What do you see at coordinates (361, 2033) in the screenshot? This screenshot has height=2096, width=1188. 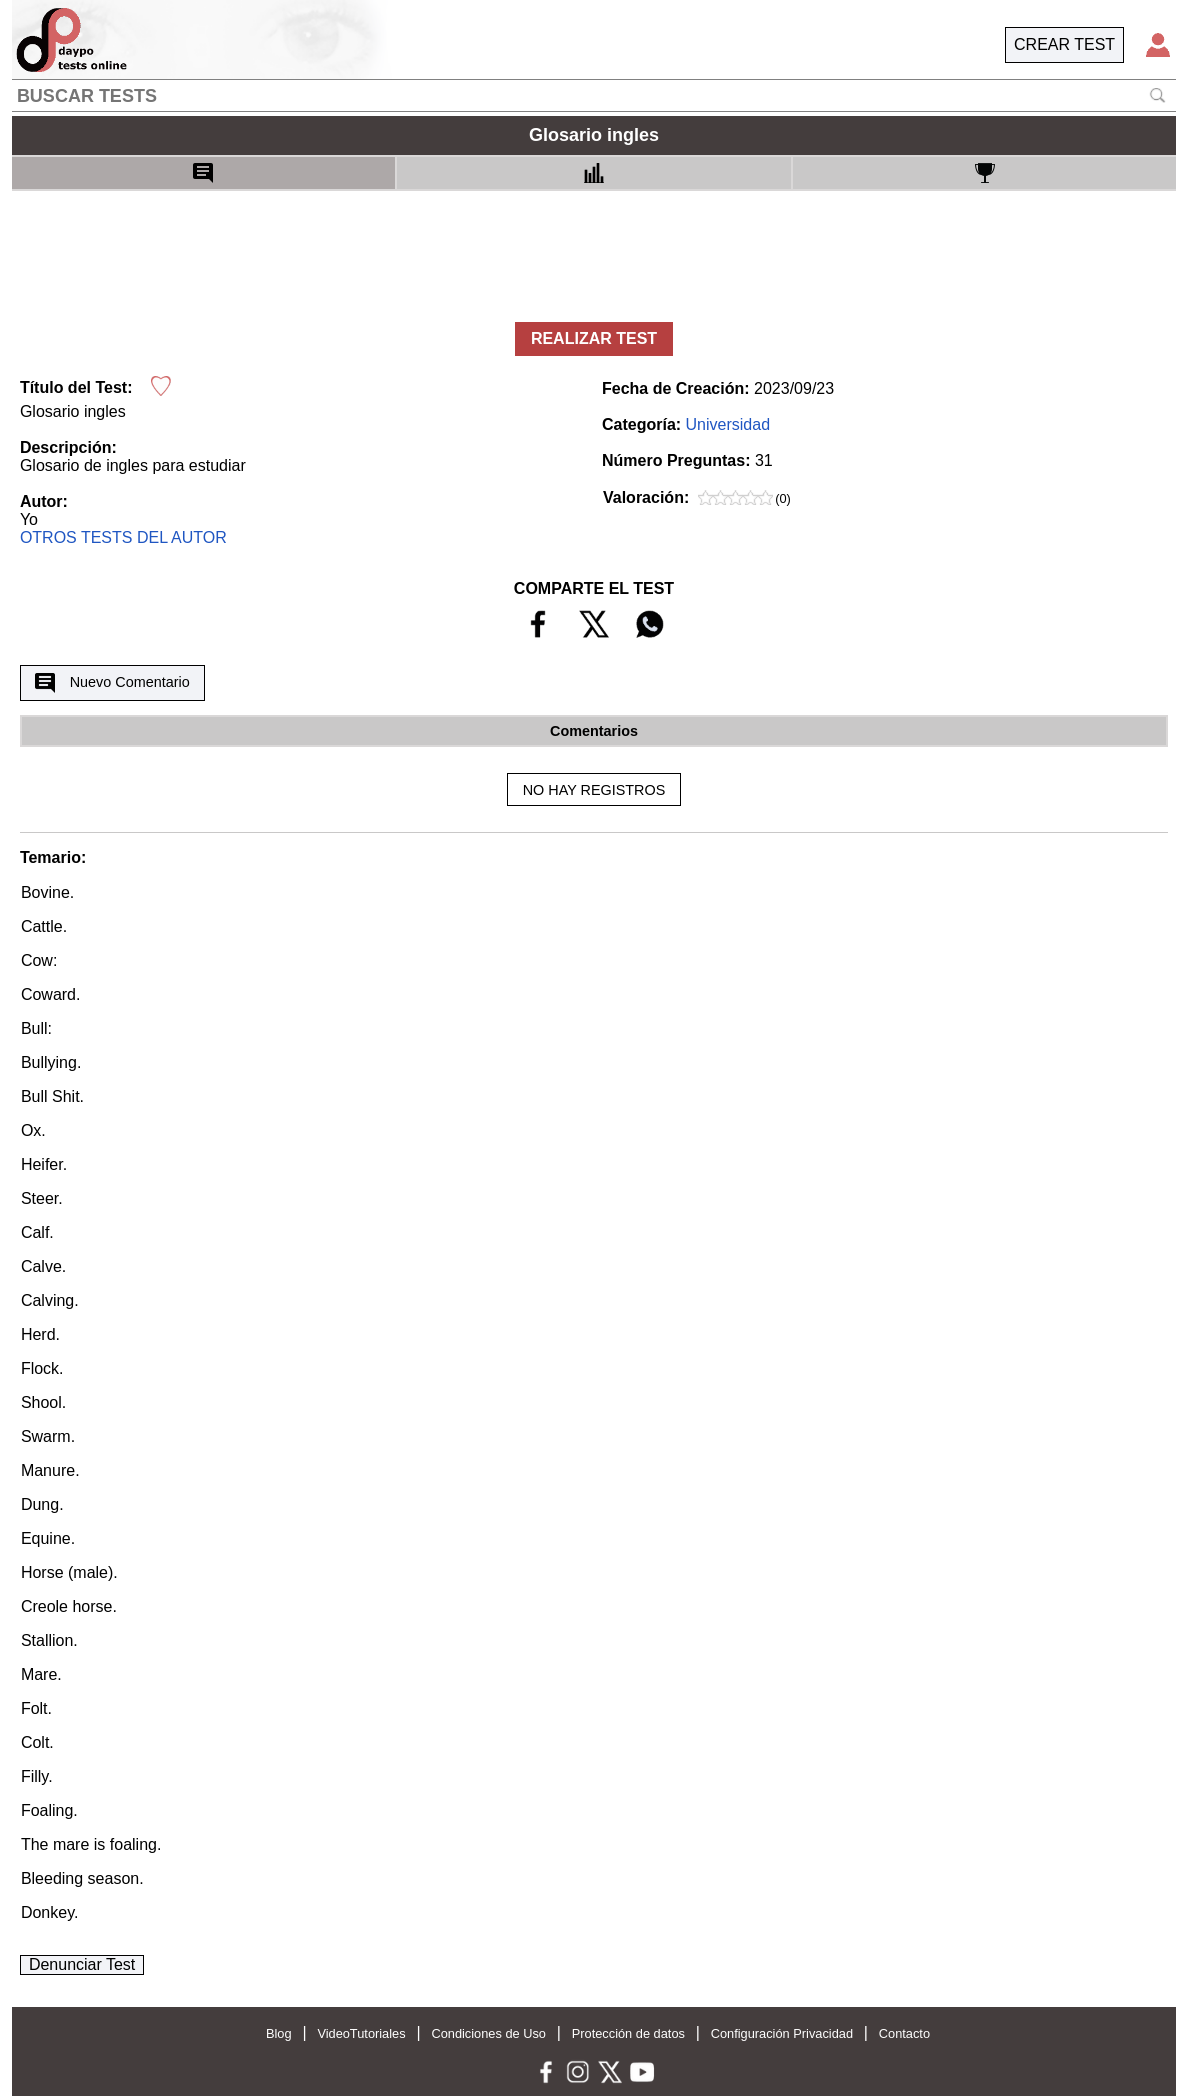 I see `VideoTutoriales` at bounding box center [361, 2033].